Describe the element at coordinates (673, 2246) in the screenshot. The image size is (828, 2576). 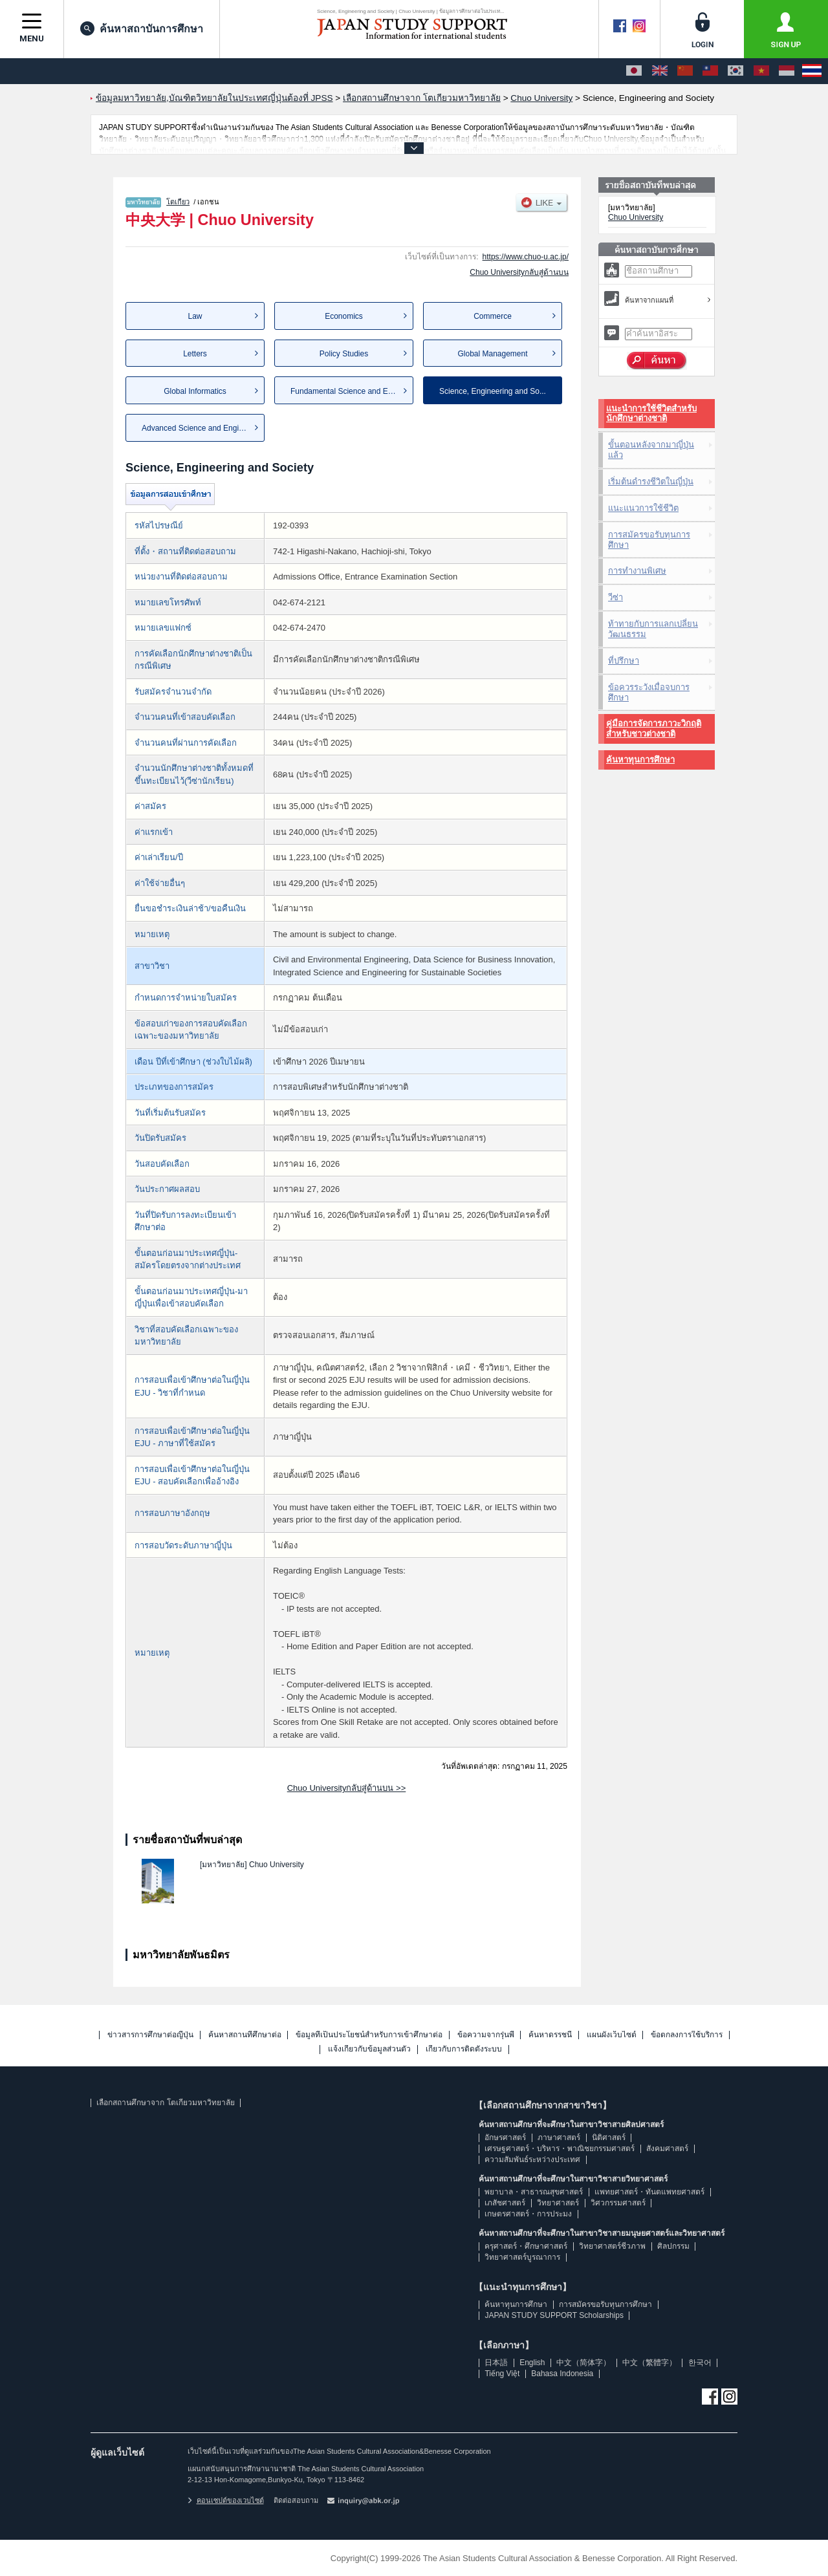
I see `ศิลปกรรม` at that location.